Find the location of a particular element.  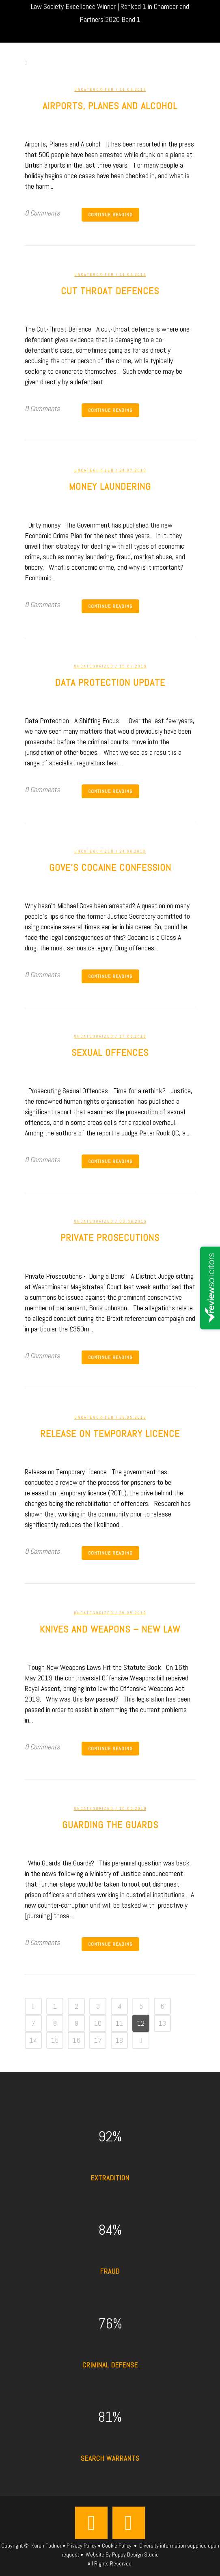

Gove’s cocaine confession is located at coordinates (110, 867).